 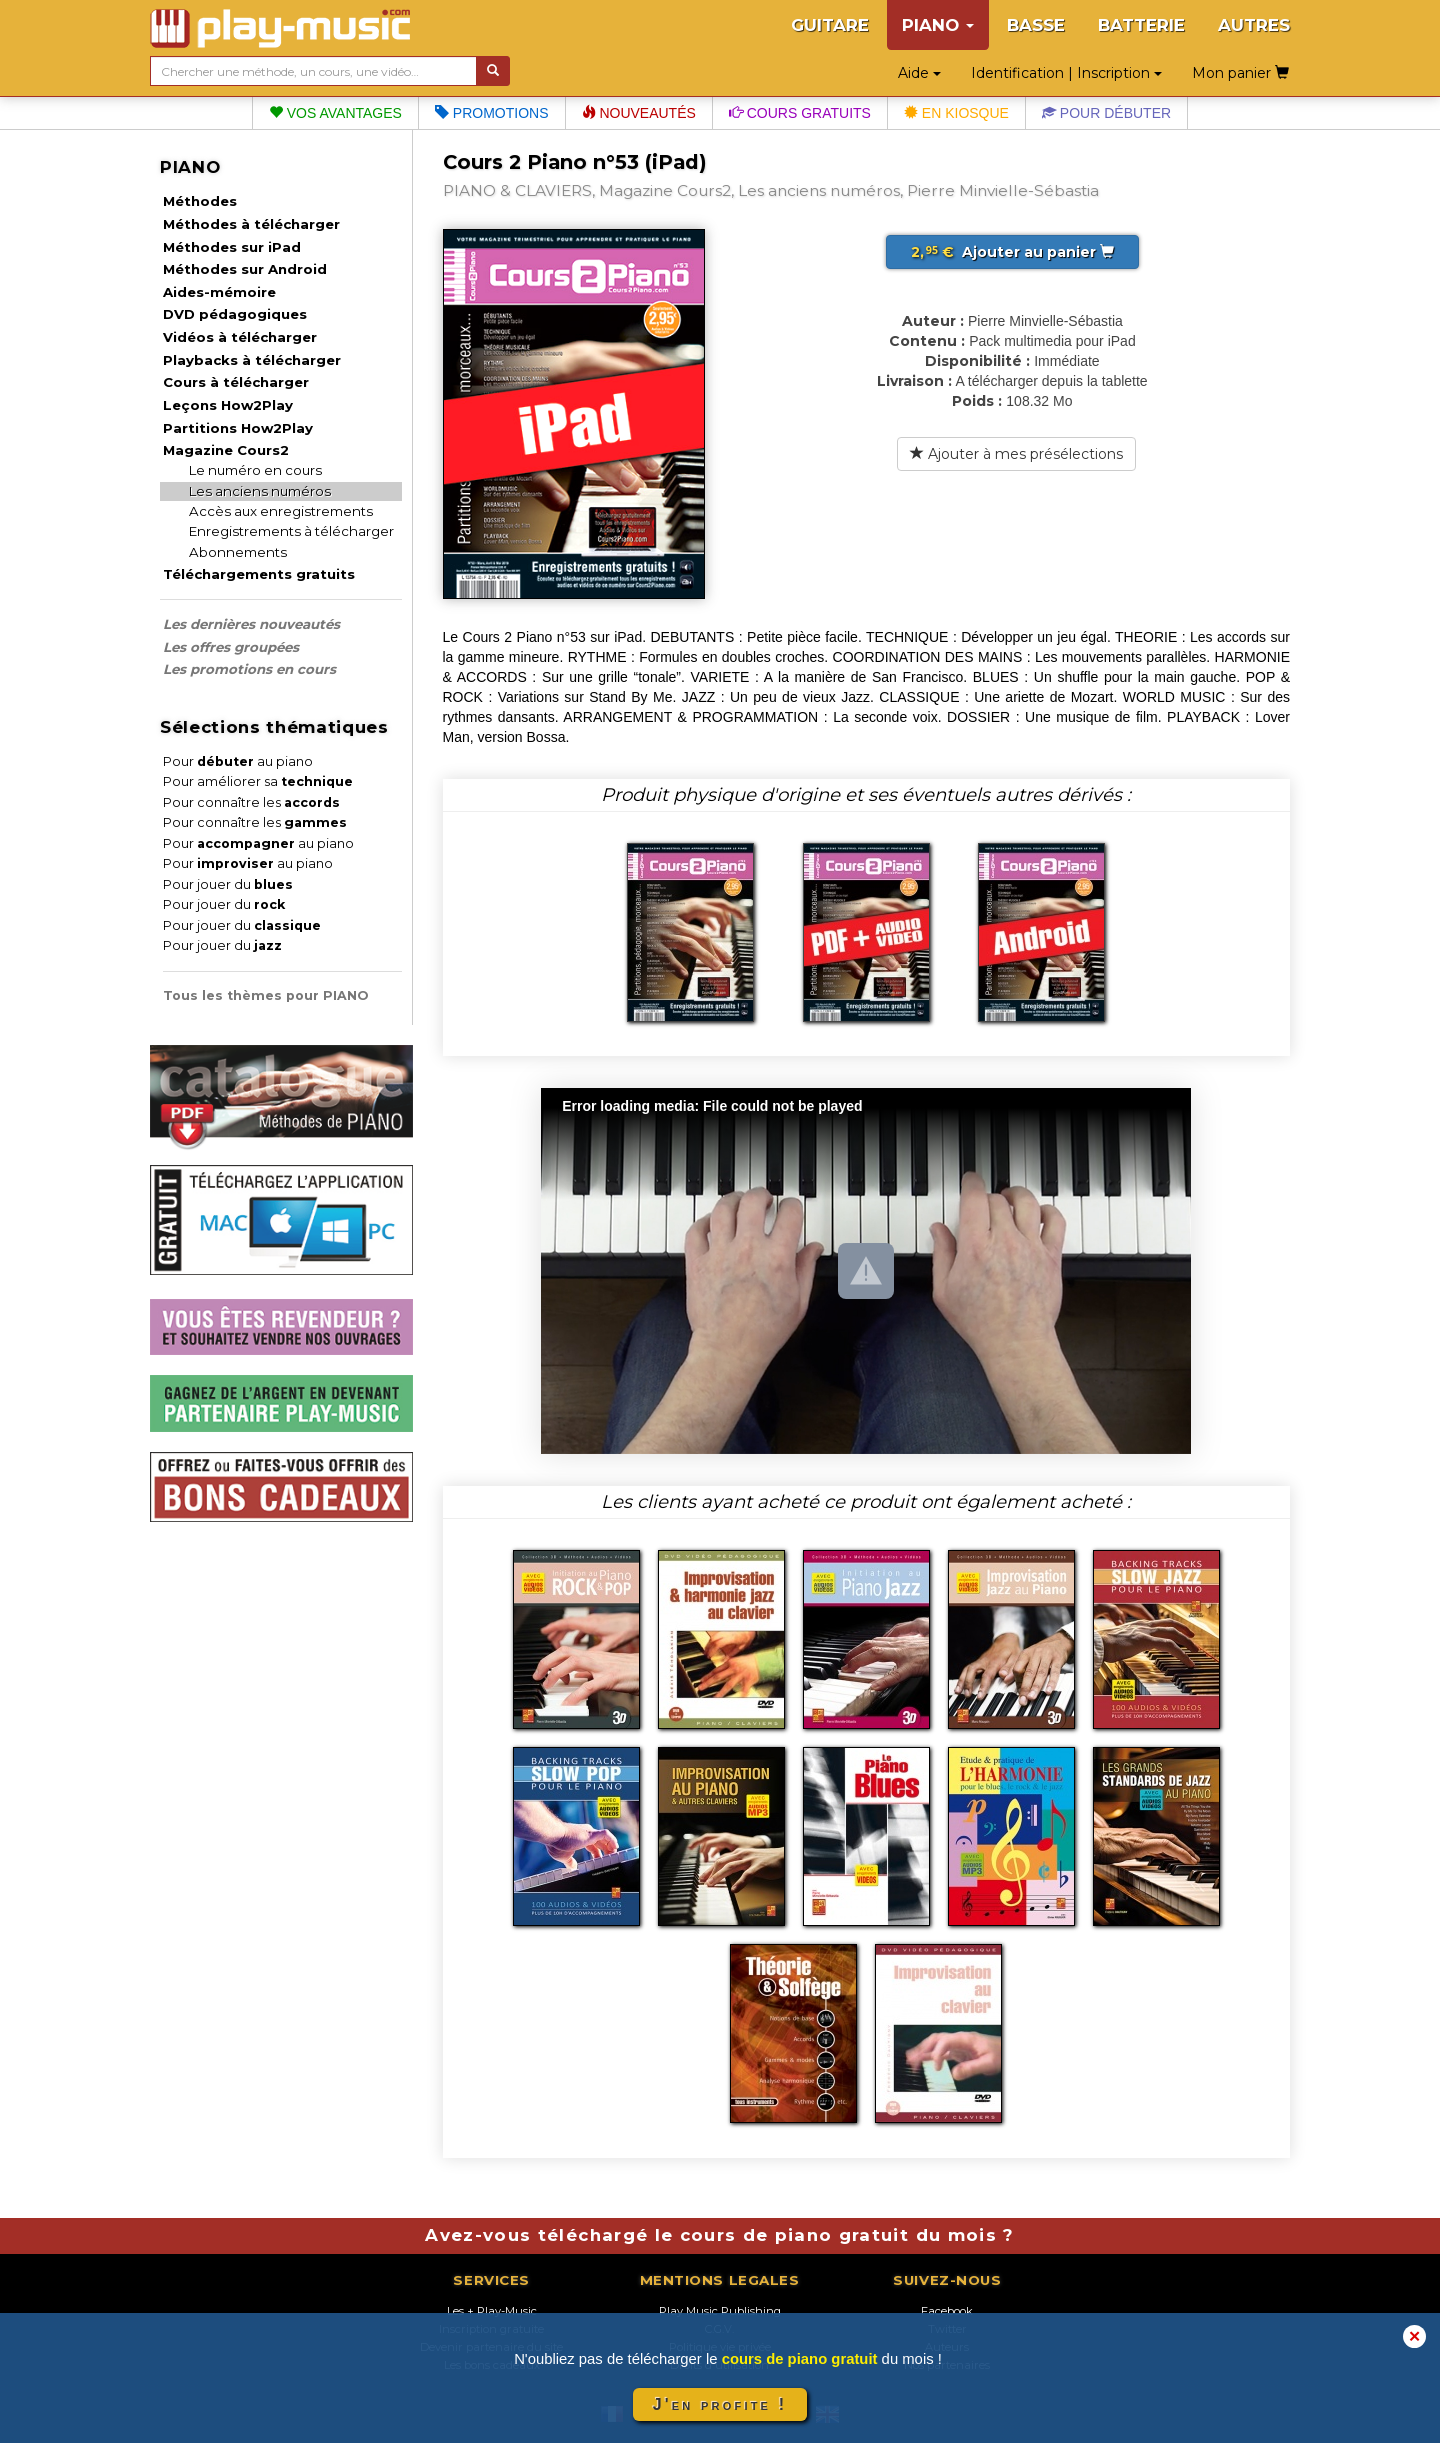 I want to click on Le numéro en cours, so click(x=255, y=470).